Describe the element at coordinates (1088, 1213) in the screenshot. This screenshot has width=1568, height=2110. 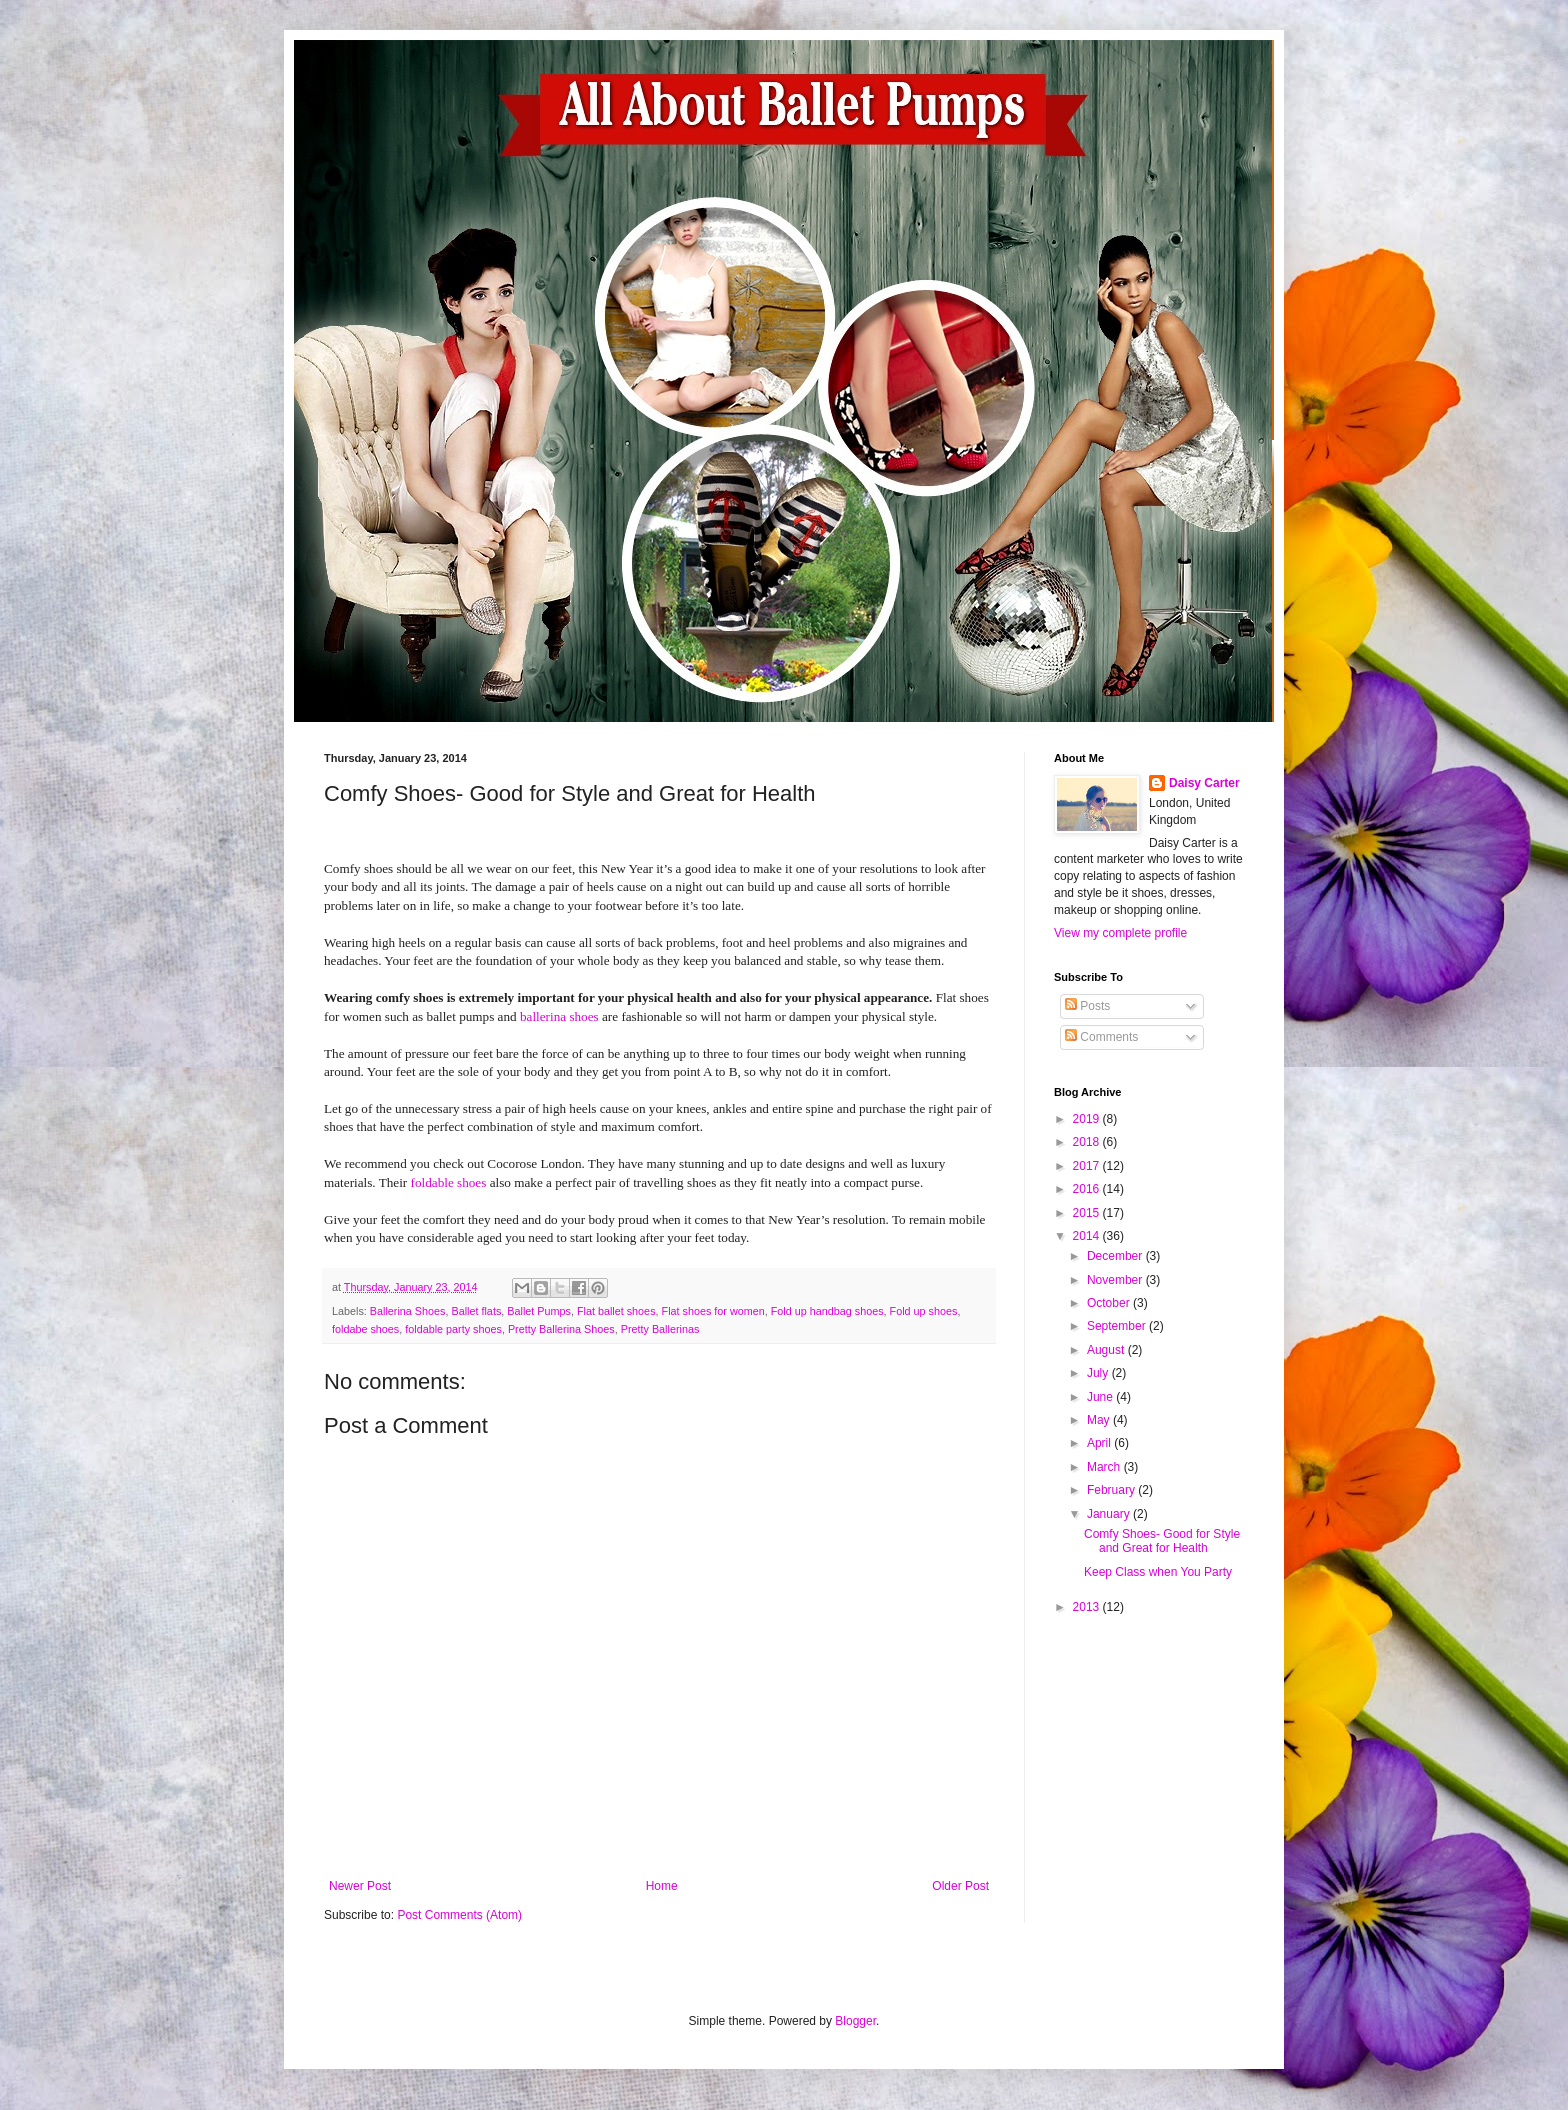
I see `2015` at that location.